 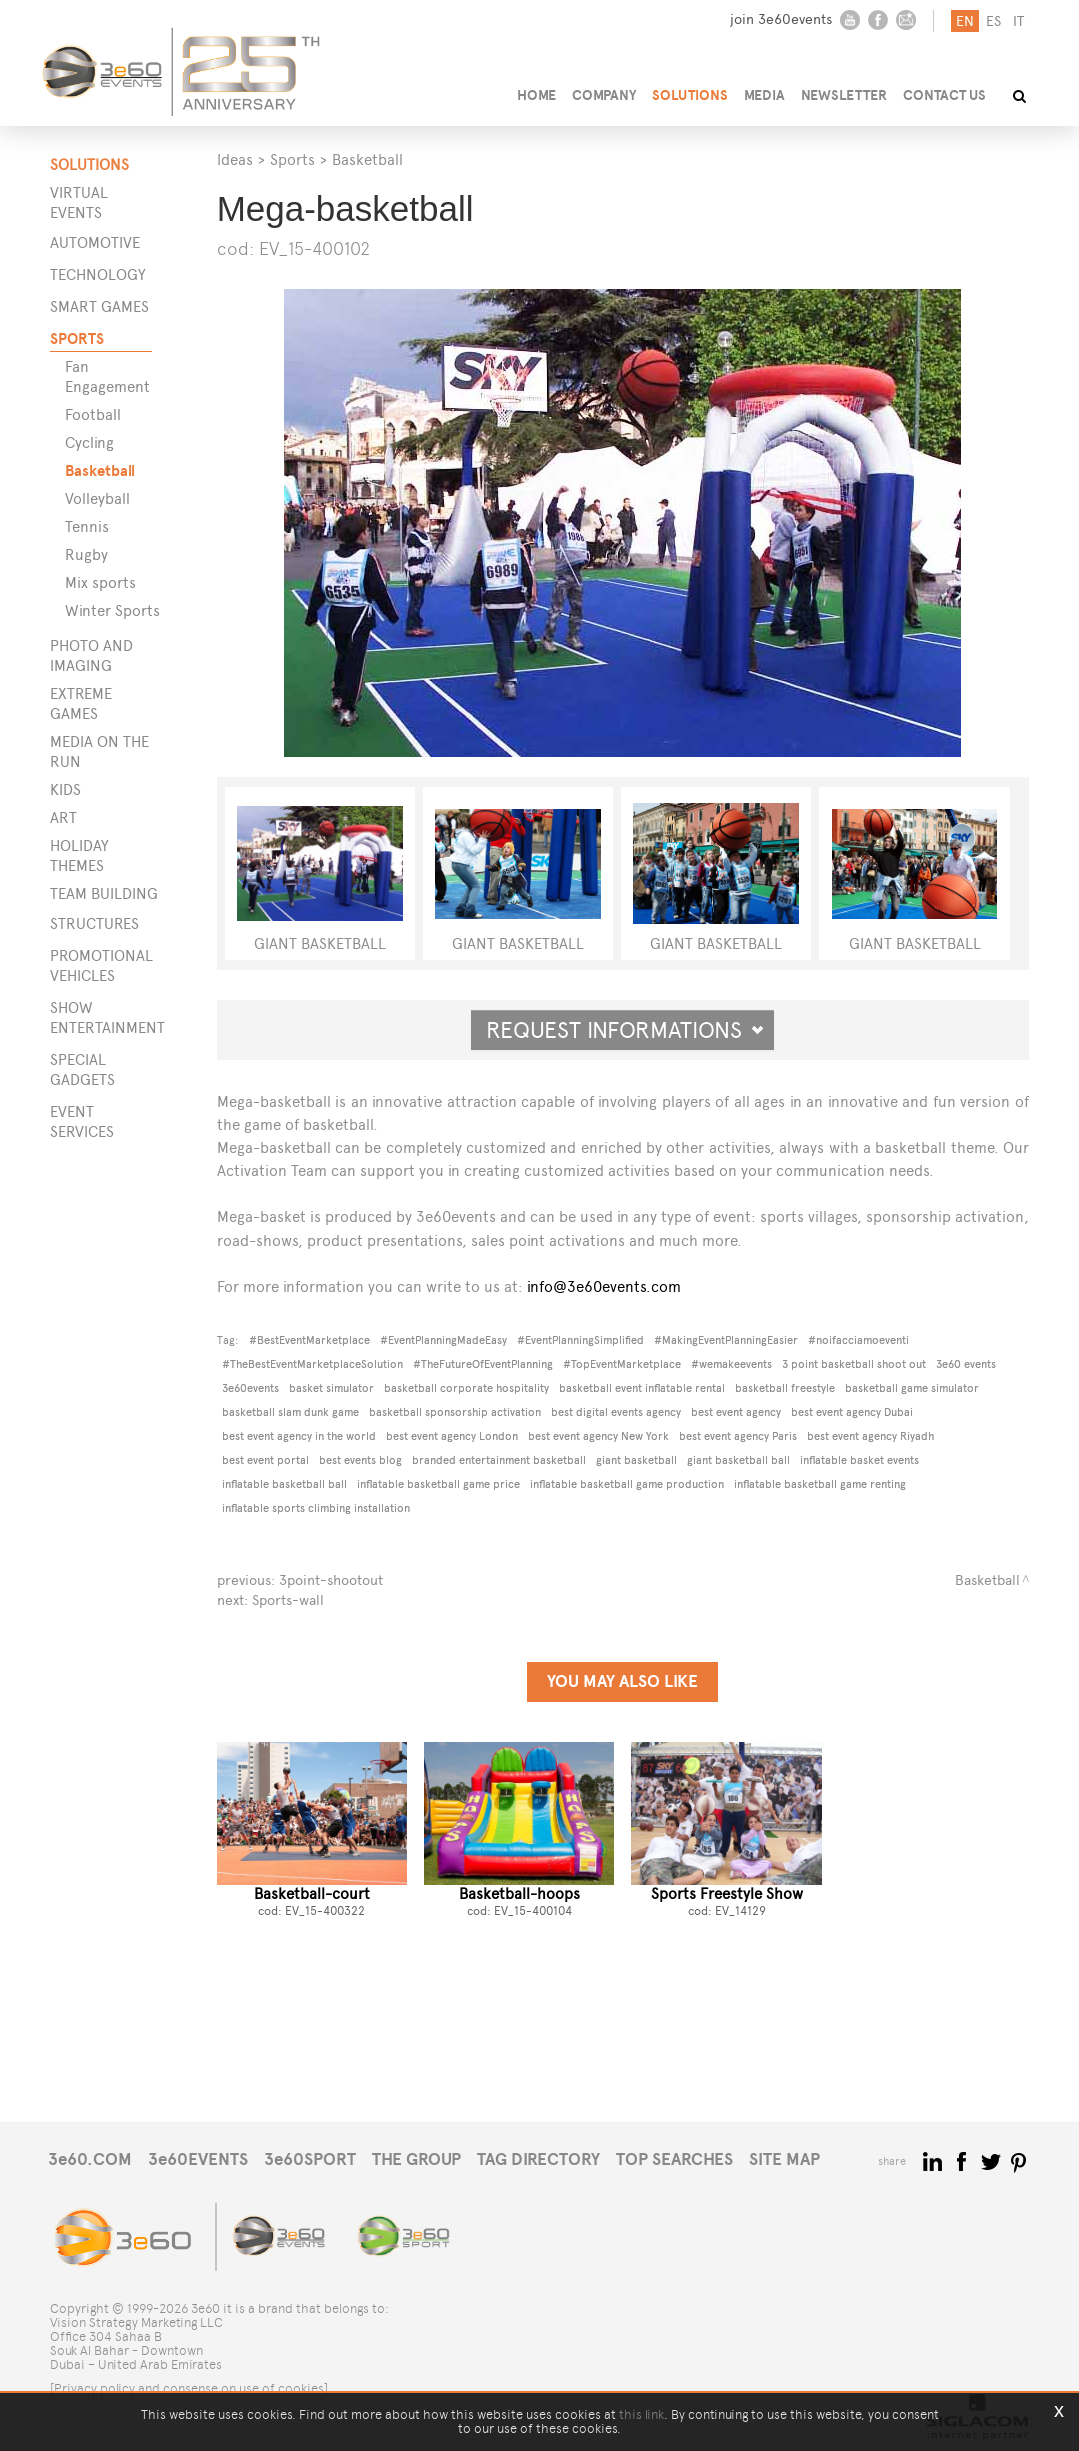 I want to click on Rugby, so click(x=86, y=554).